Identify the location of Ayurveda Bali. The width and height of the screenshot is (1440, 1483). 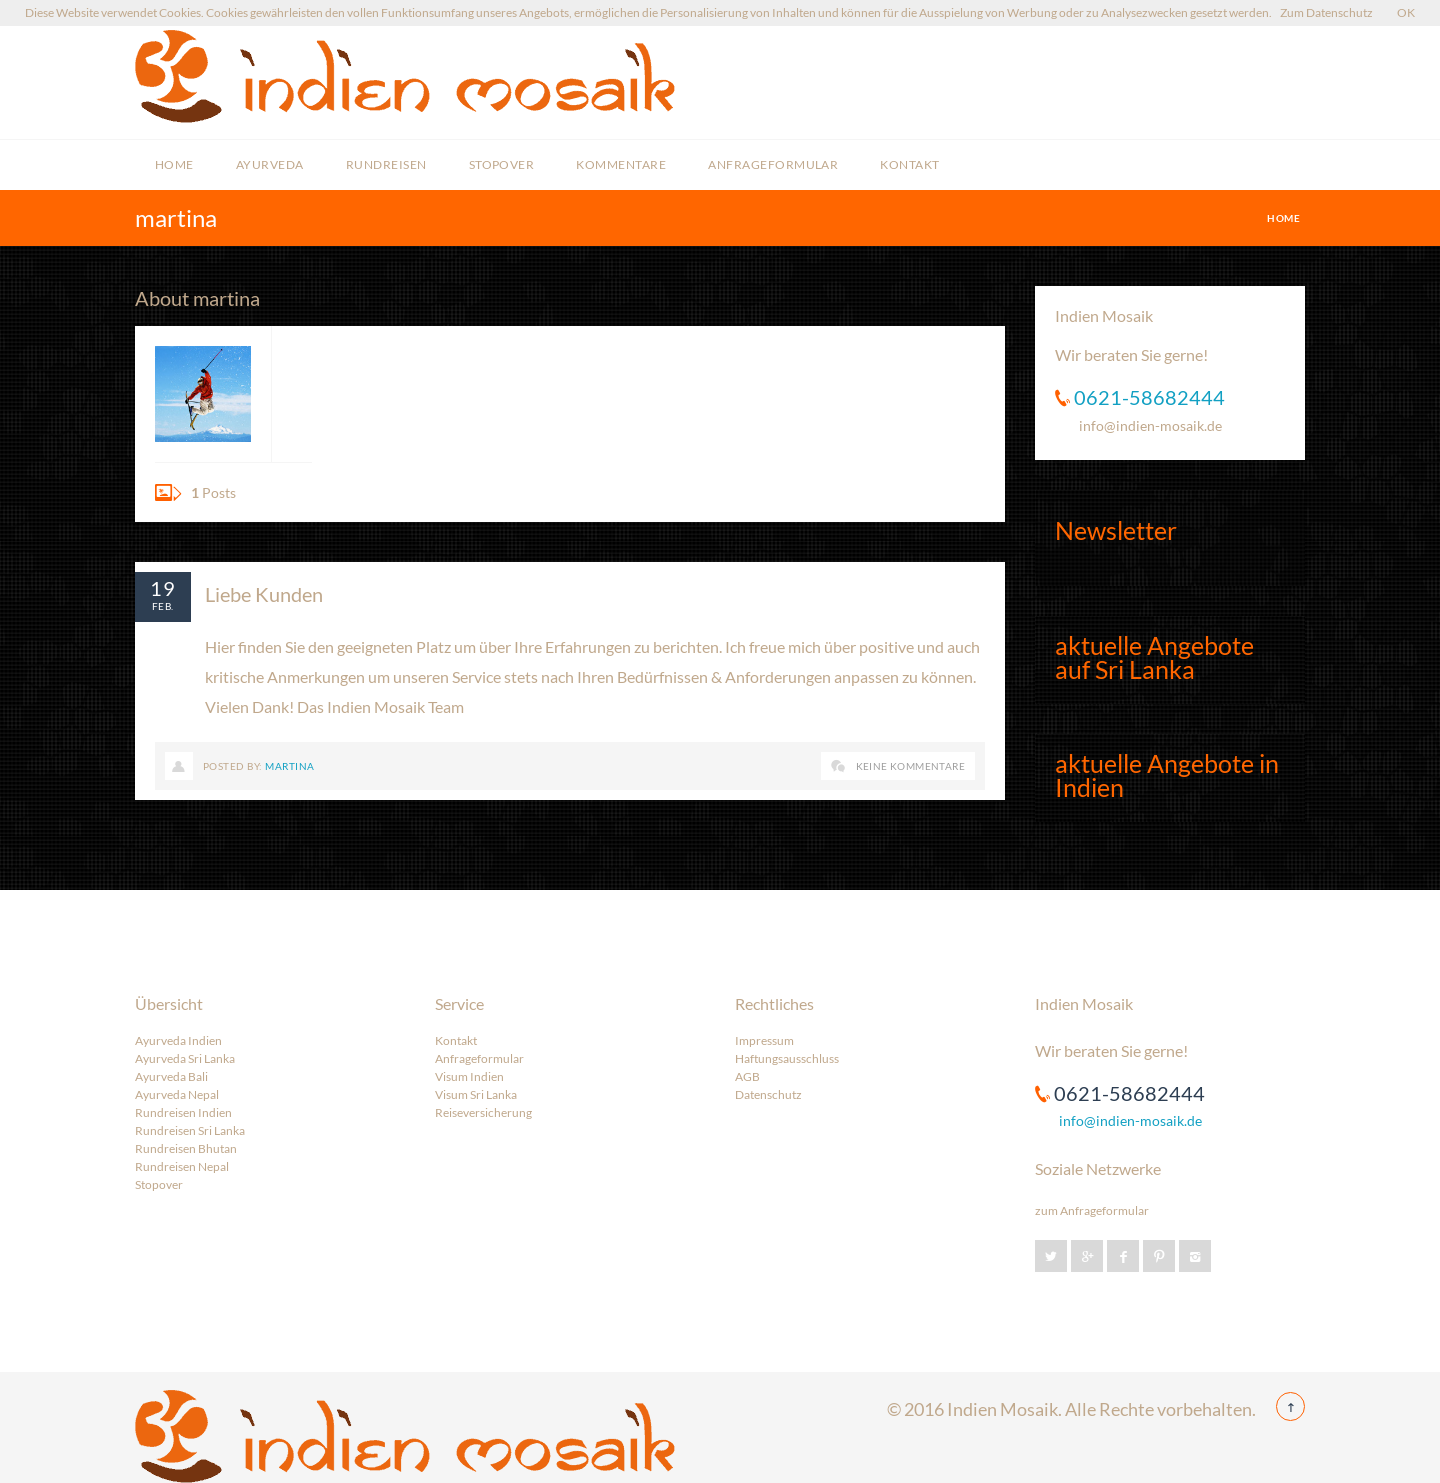
(171, 1076).